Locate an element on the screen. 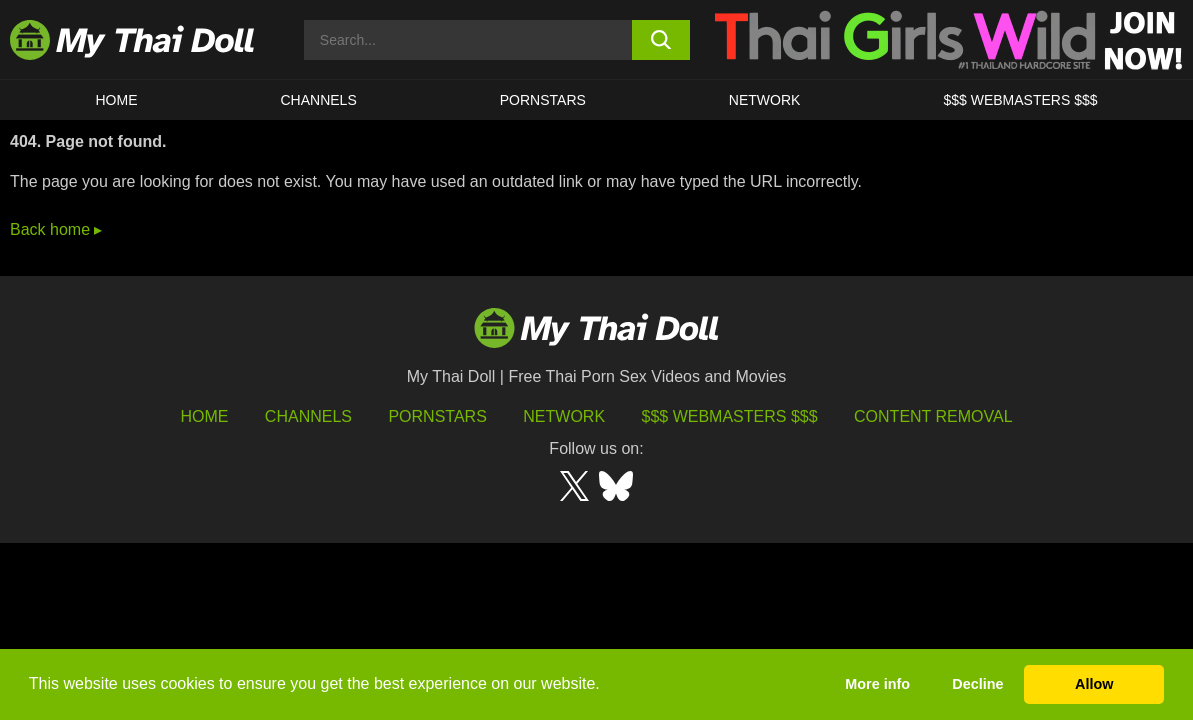 The width and height of the screenshot is (1193, 720). Decline [button] is located at coordinates (977, 684).